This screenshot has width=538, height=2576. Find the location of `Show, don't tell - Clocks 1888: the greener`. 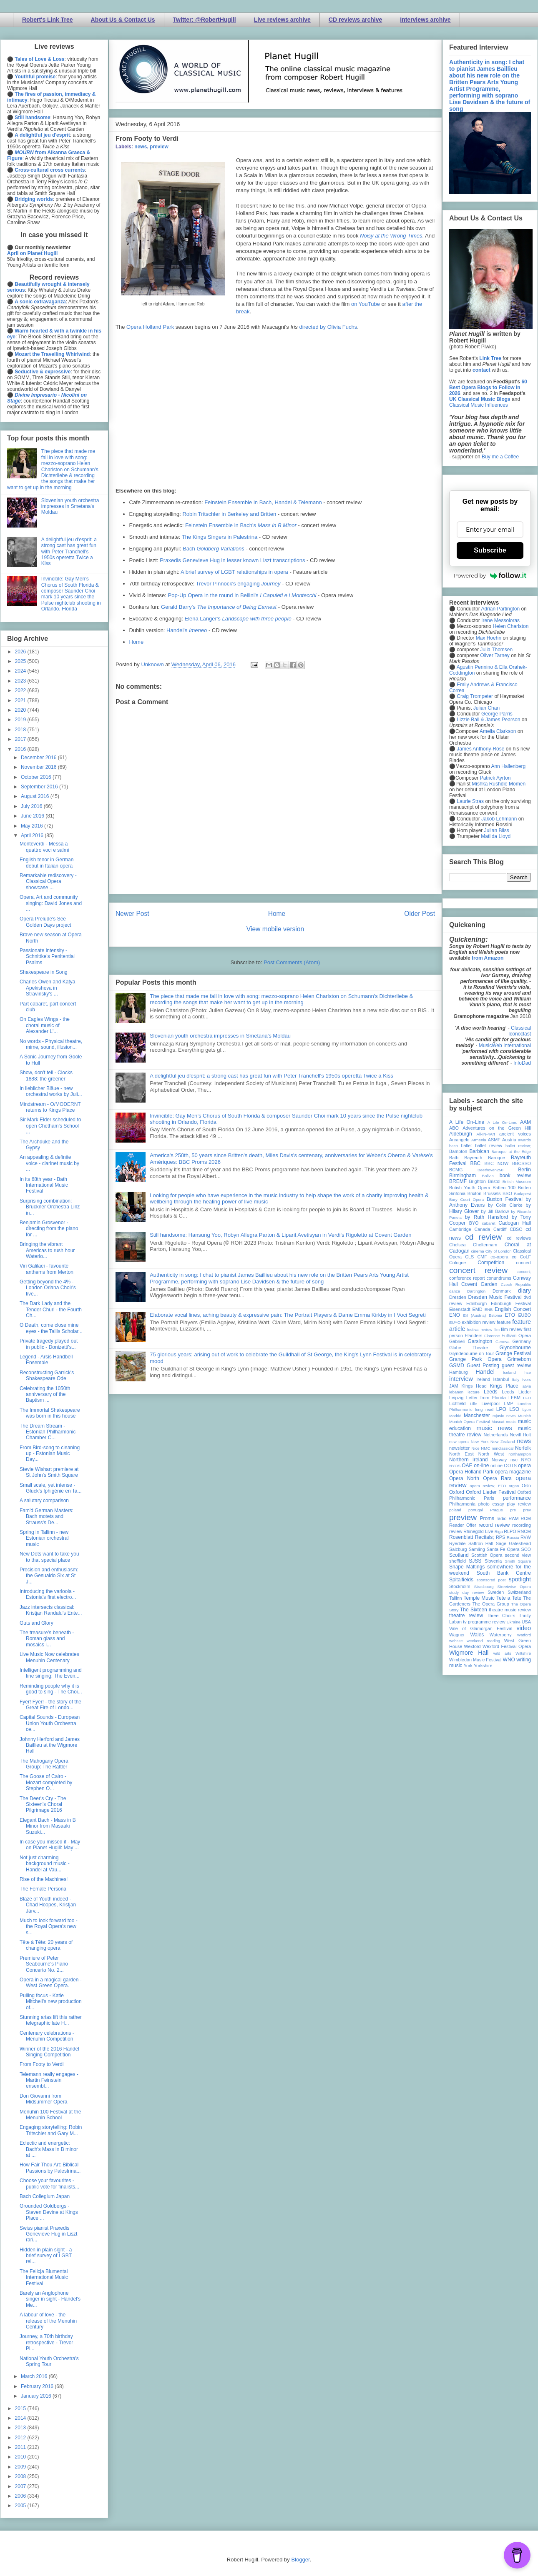

Show, don't tell - Clocks 1888: the greener is located at coordinates (46, 1075).